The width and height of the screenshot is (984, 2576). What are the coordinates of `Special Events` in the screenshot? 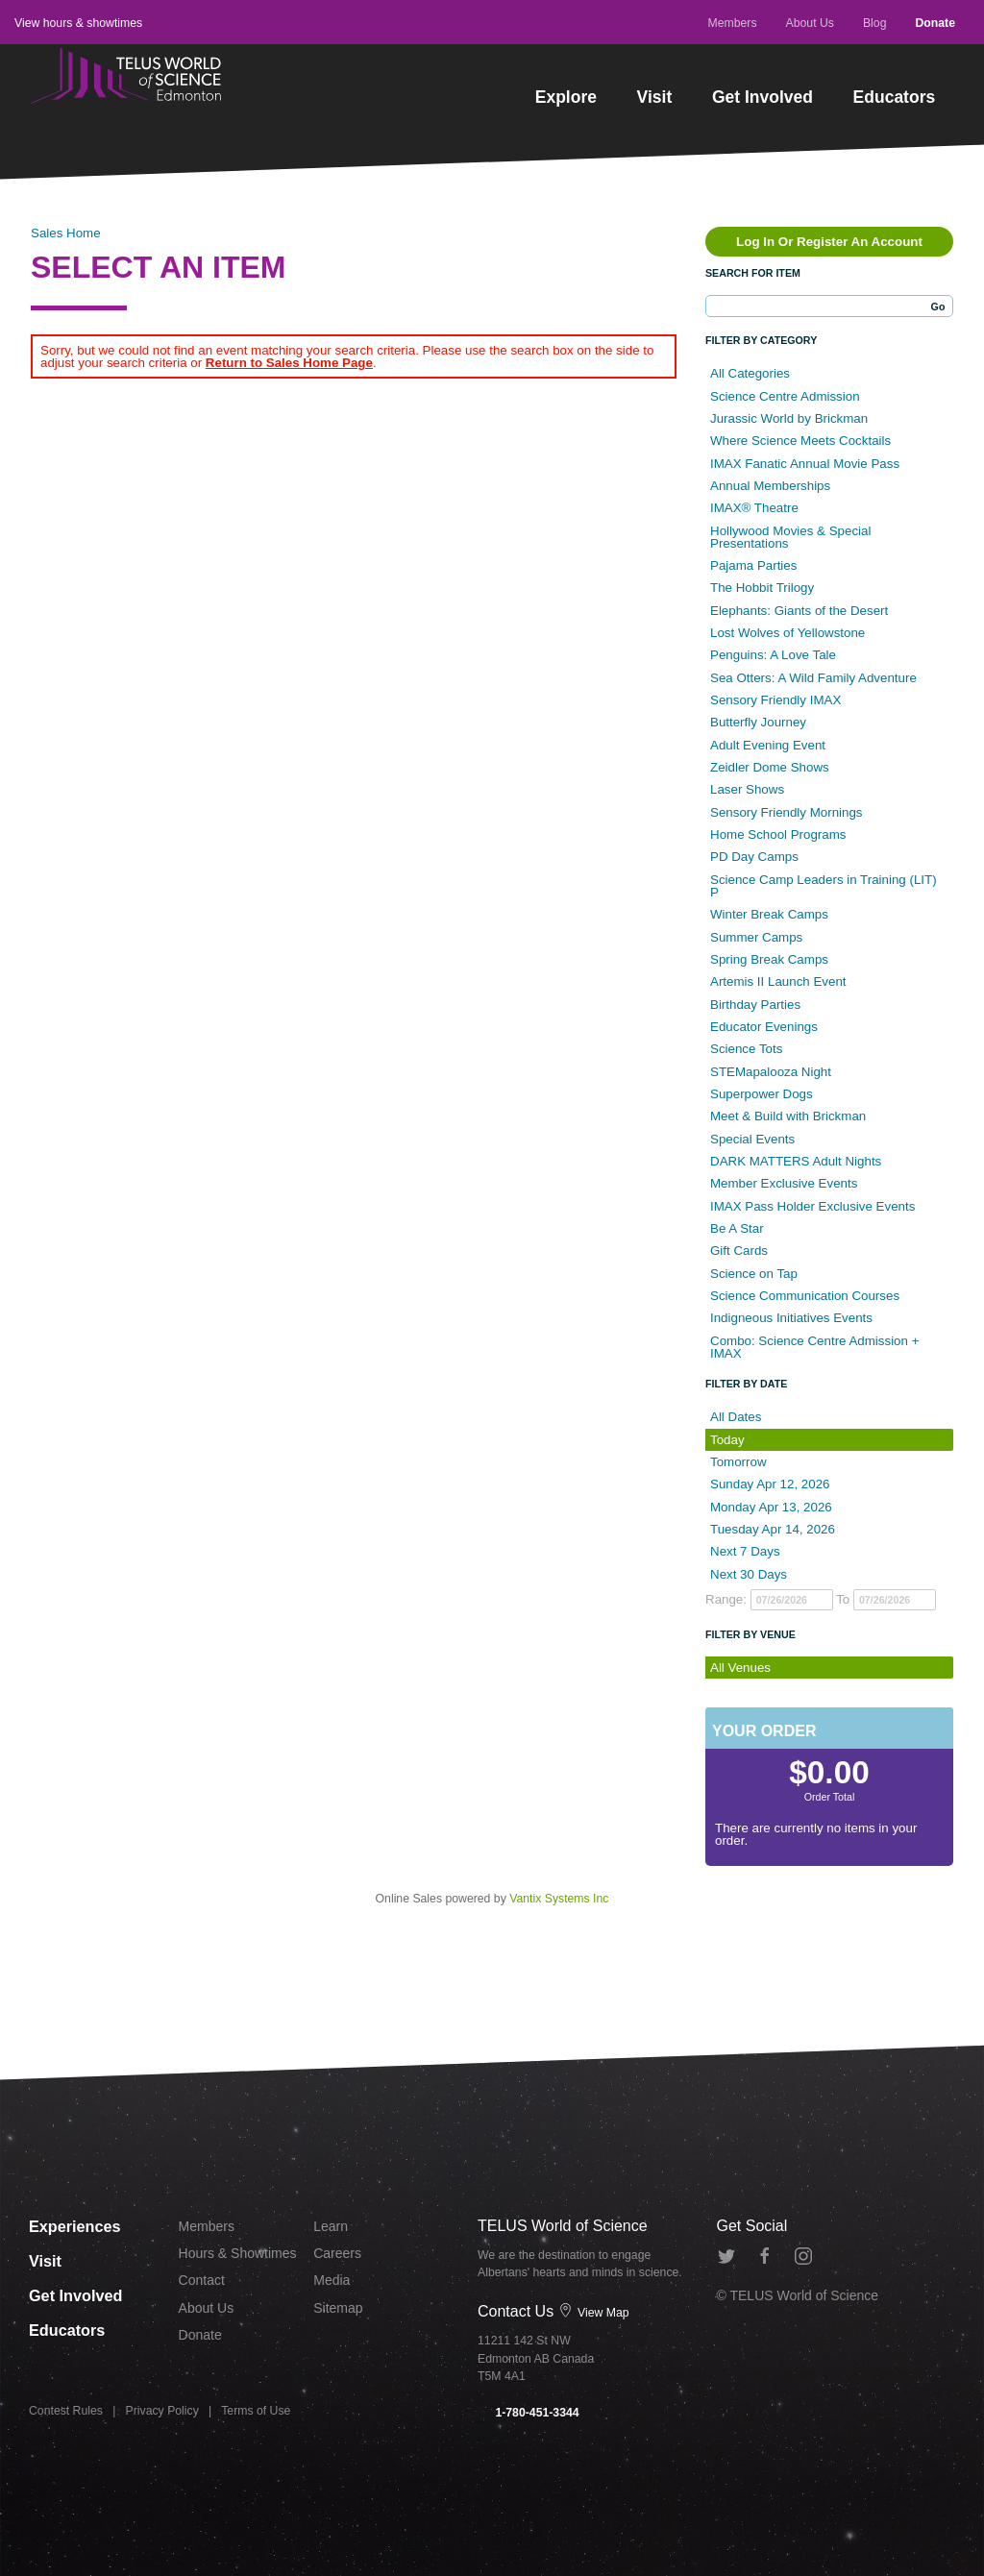 It's located at (752, 1139).